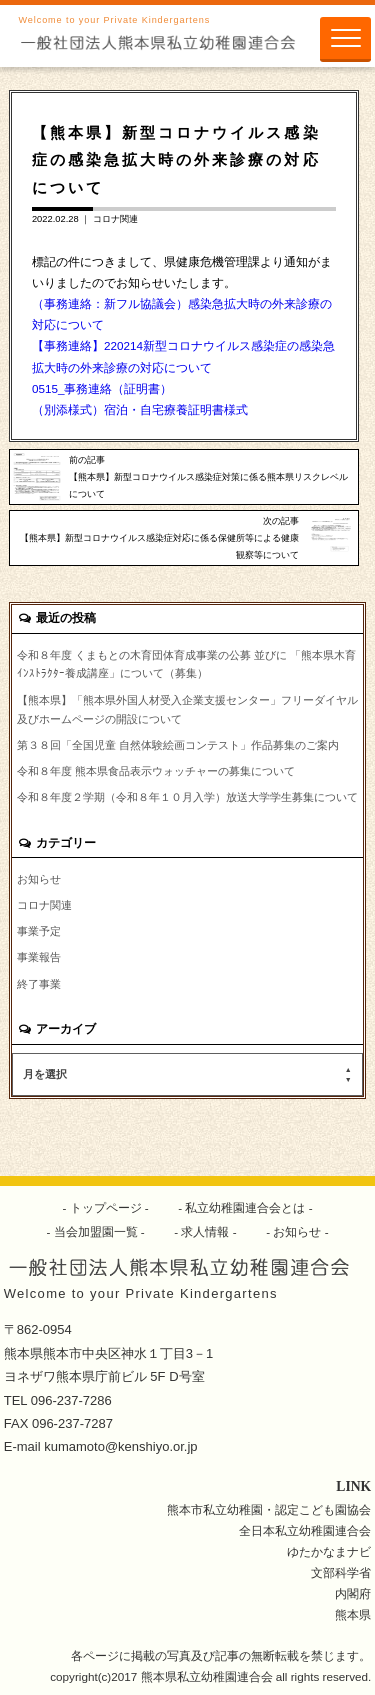  Describe the element at coordinates (305, 1530) in the screenshot. I see `全日本私立幼稚園連合会` at that location.